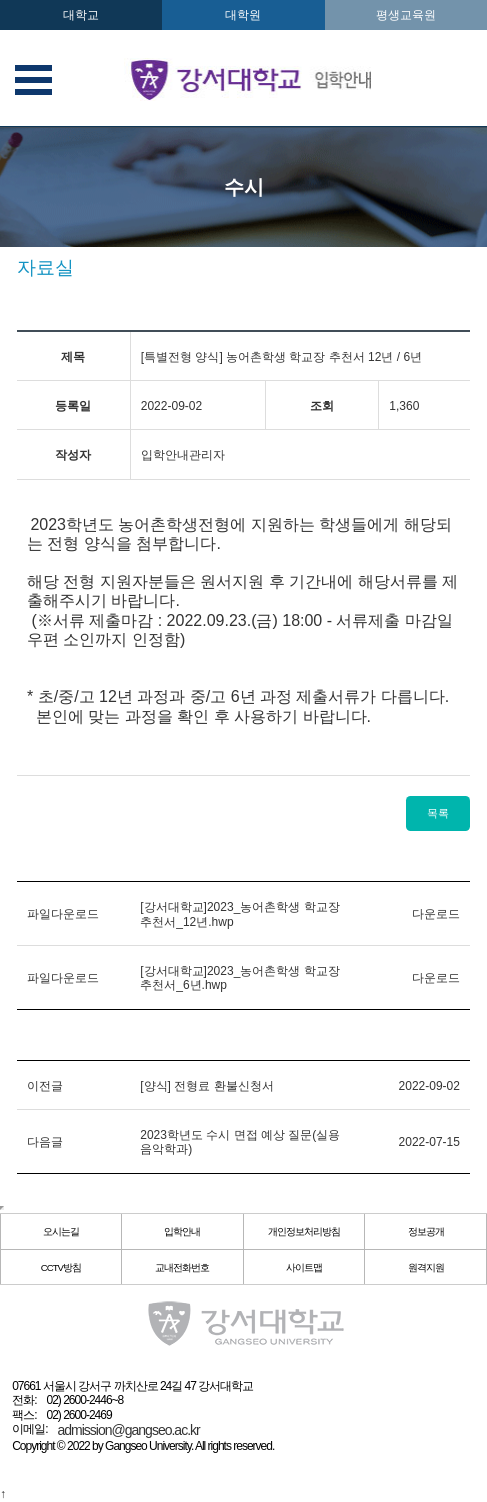  What do you see at coordinates (244, 187) in the screenshot?
I see `수시` at bounding box center [244, 187].